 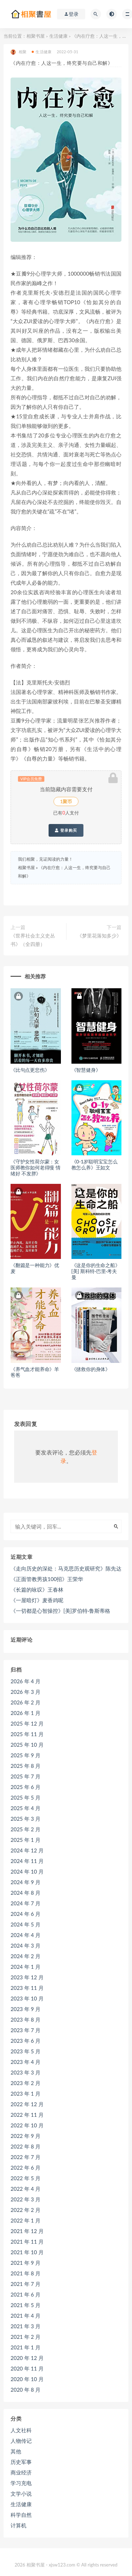 I want to click on 《拯救你的身体》, so click(x=90, y=1369).